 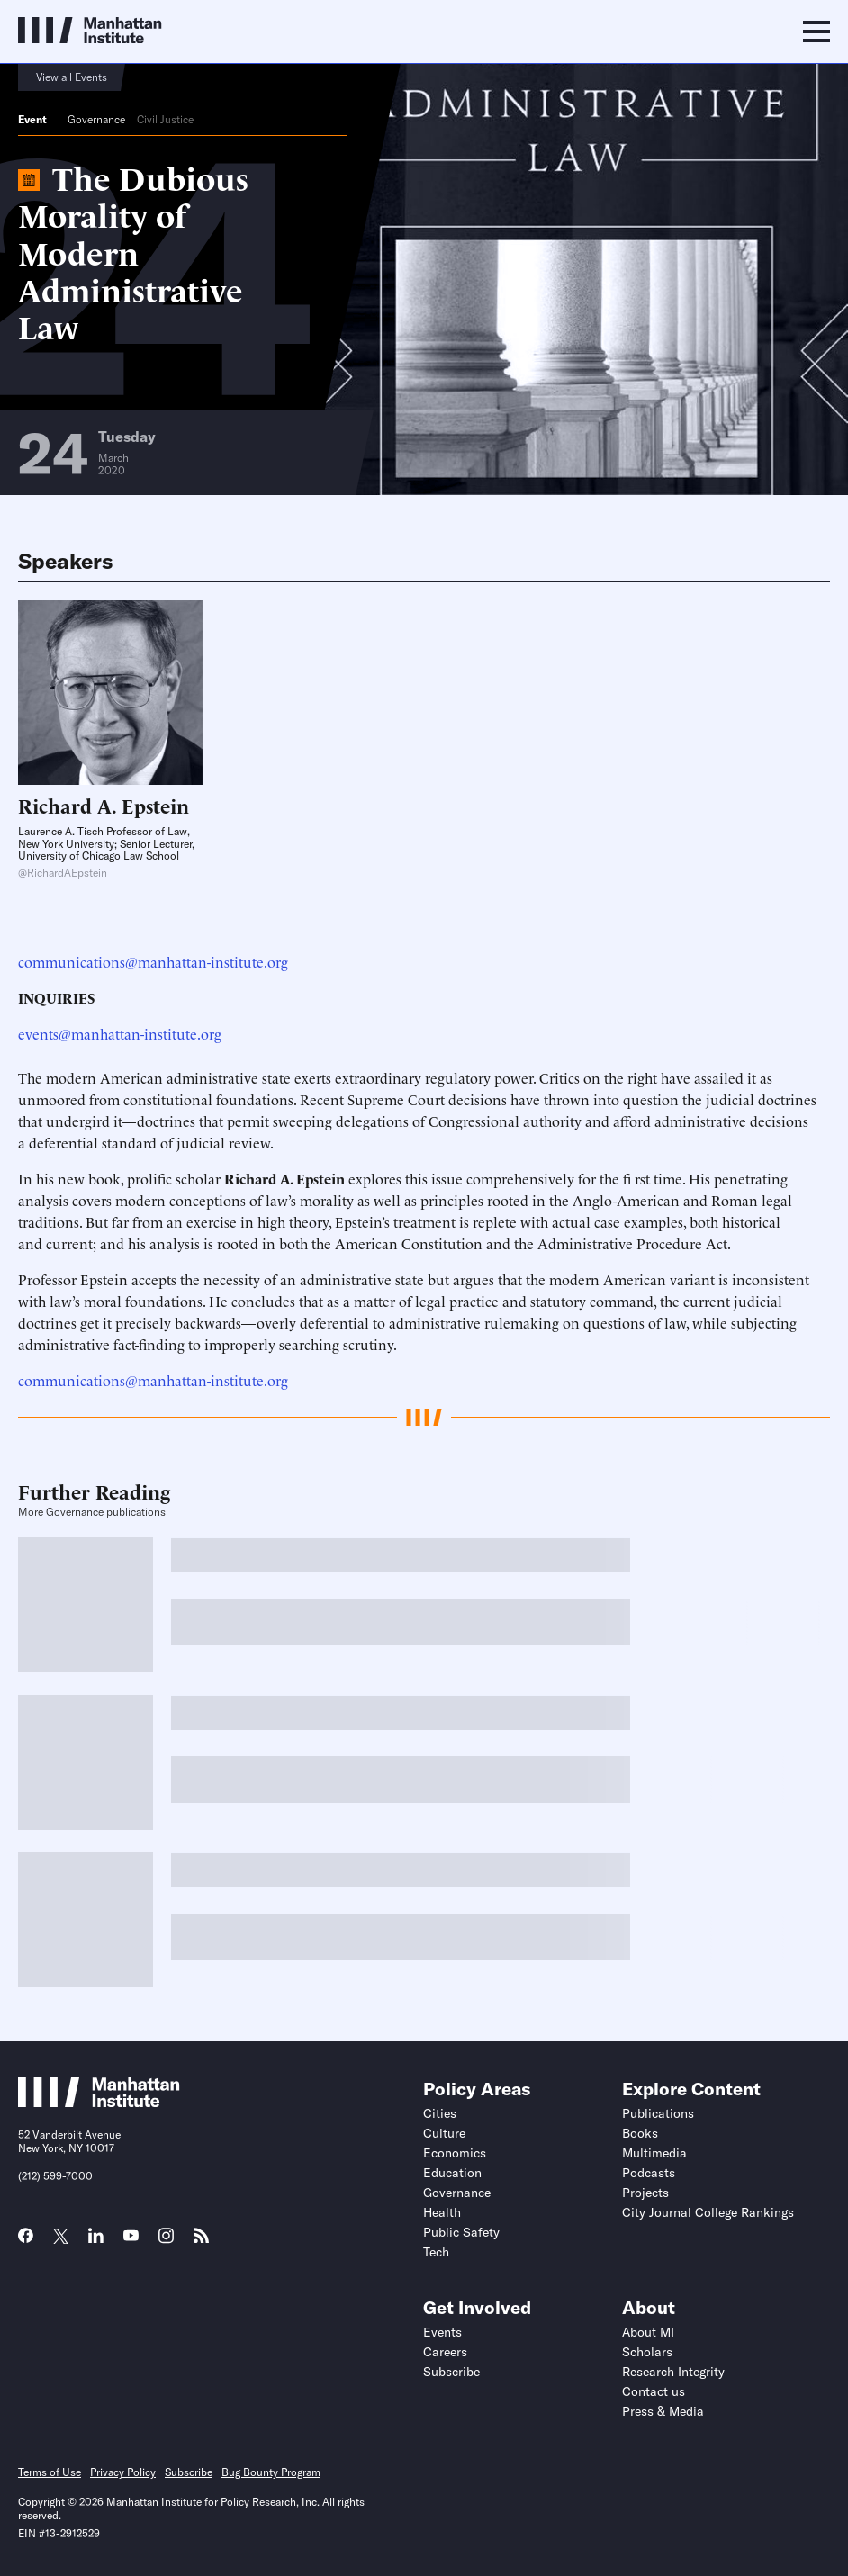 I want to click on Scholars, so click(x=647, y=2352).